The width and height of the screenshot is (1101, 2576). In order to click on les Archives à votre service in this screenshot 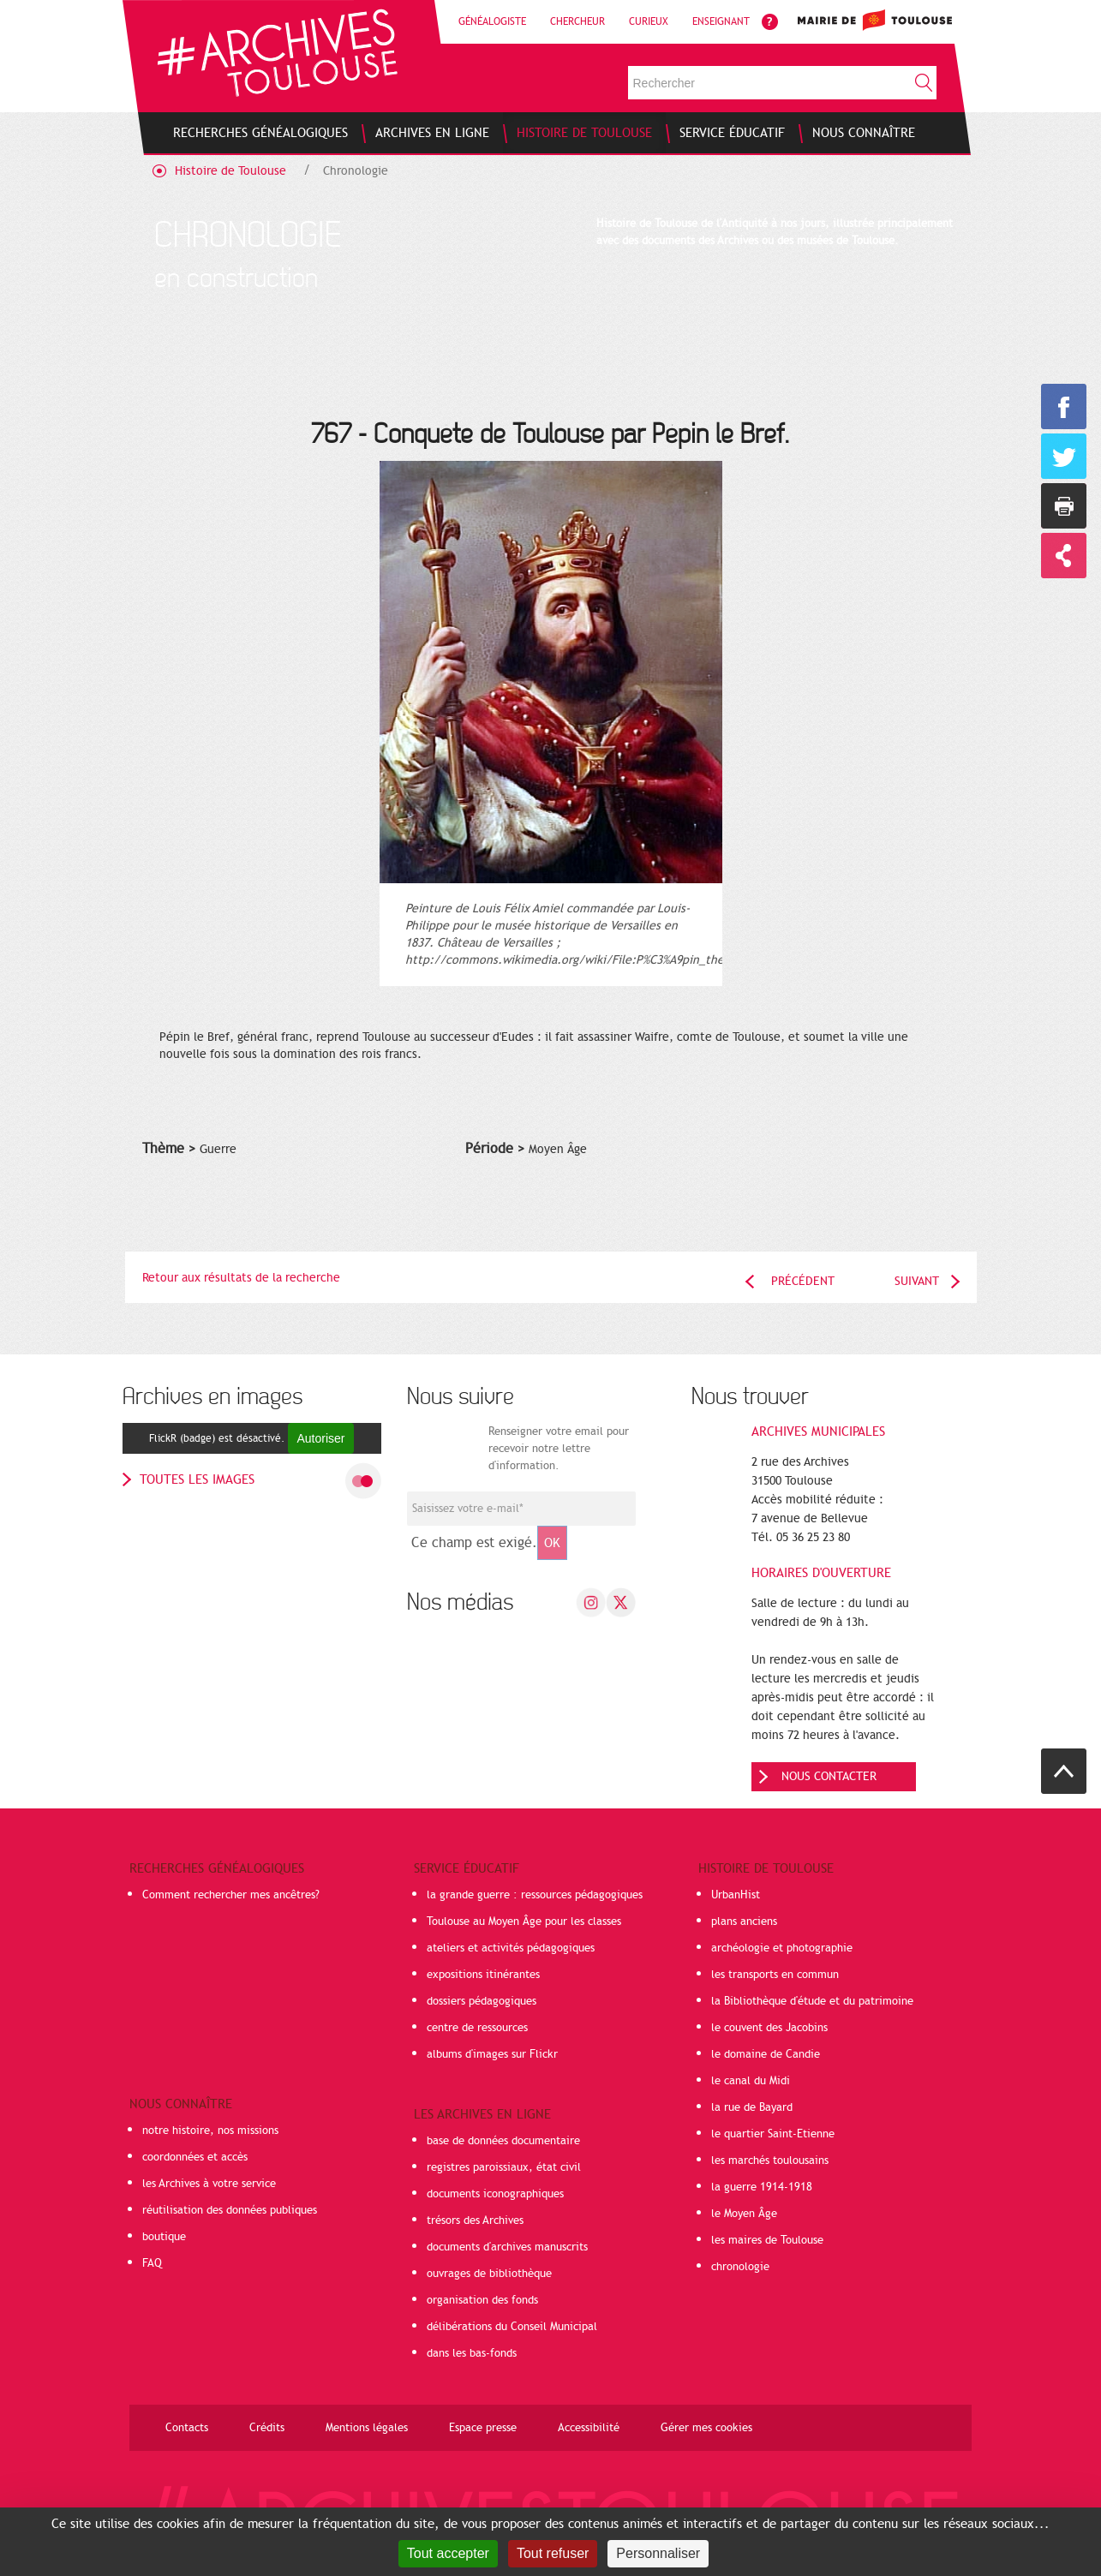, I will do `click(209, 2183)`.